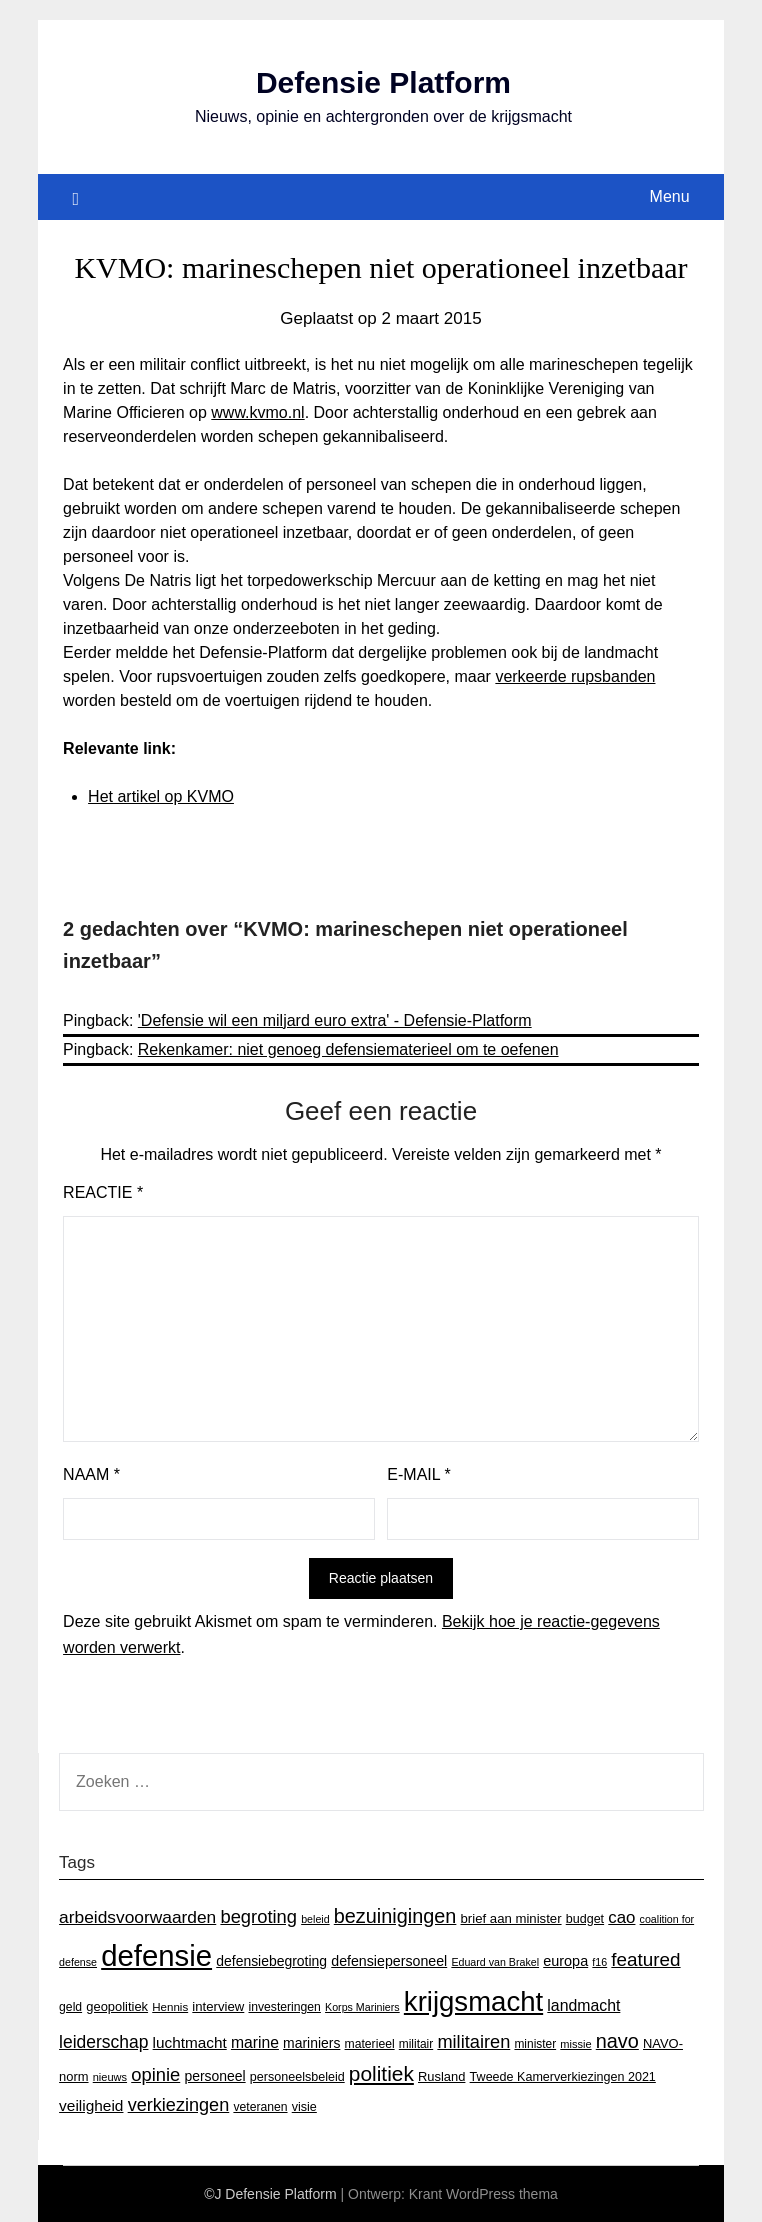 The width and height of the screenshot is (762, 2222). Describe the element at coordinates (583, 2005) in the screenshot. I see `landmacht [landmacht (30 items)]` at that location.